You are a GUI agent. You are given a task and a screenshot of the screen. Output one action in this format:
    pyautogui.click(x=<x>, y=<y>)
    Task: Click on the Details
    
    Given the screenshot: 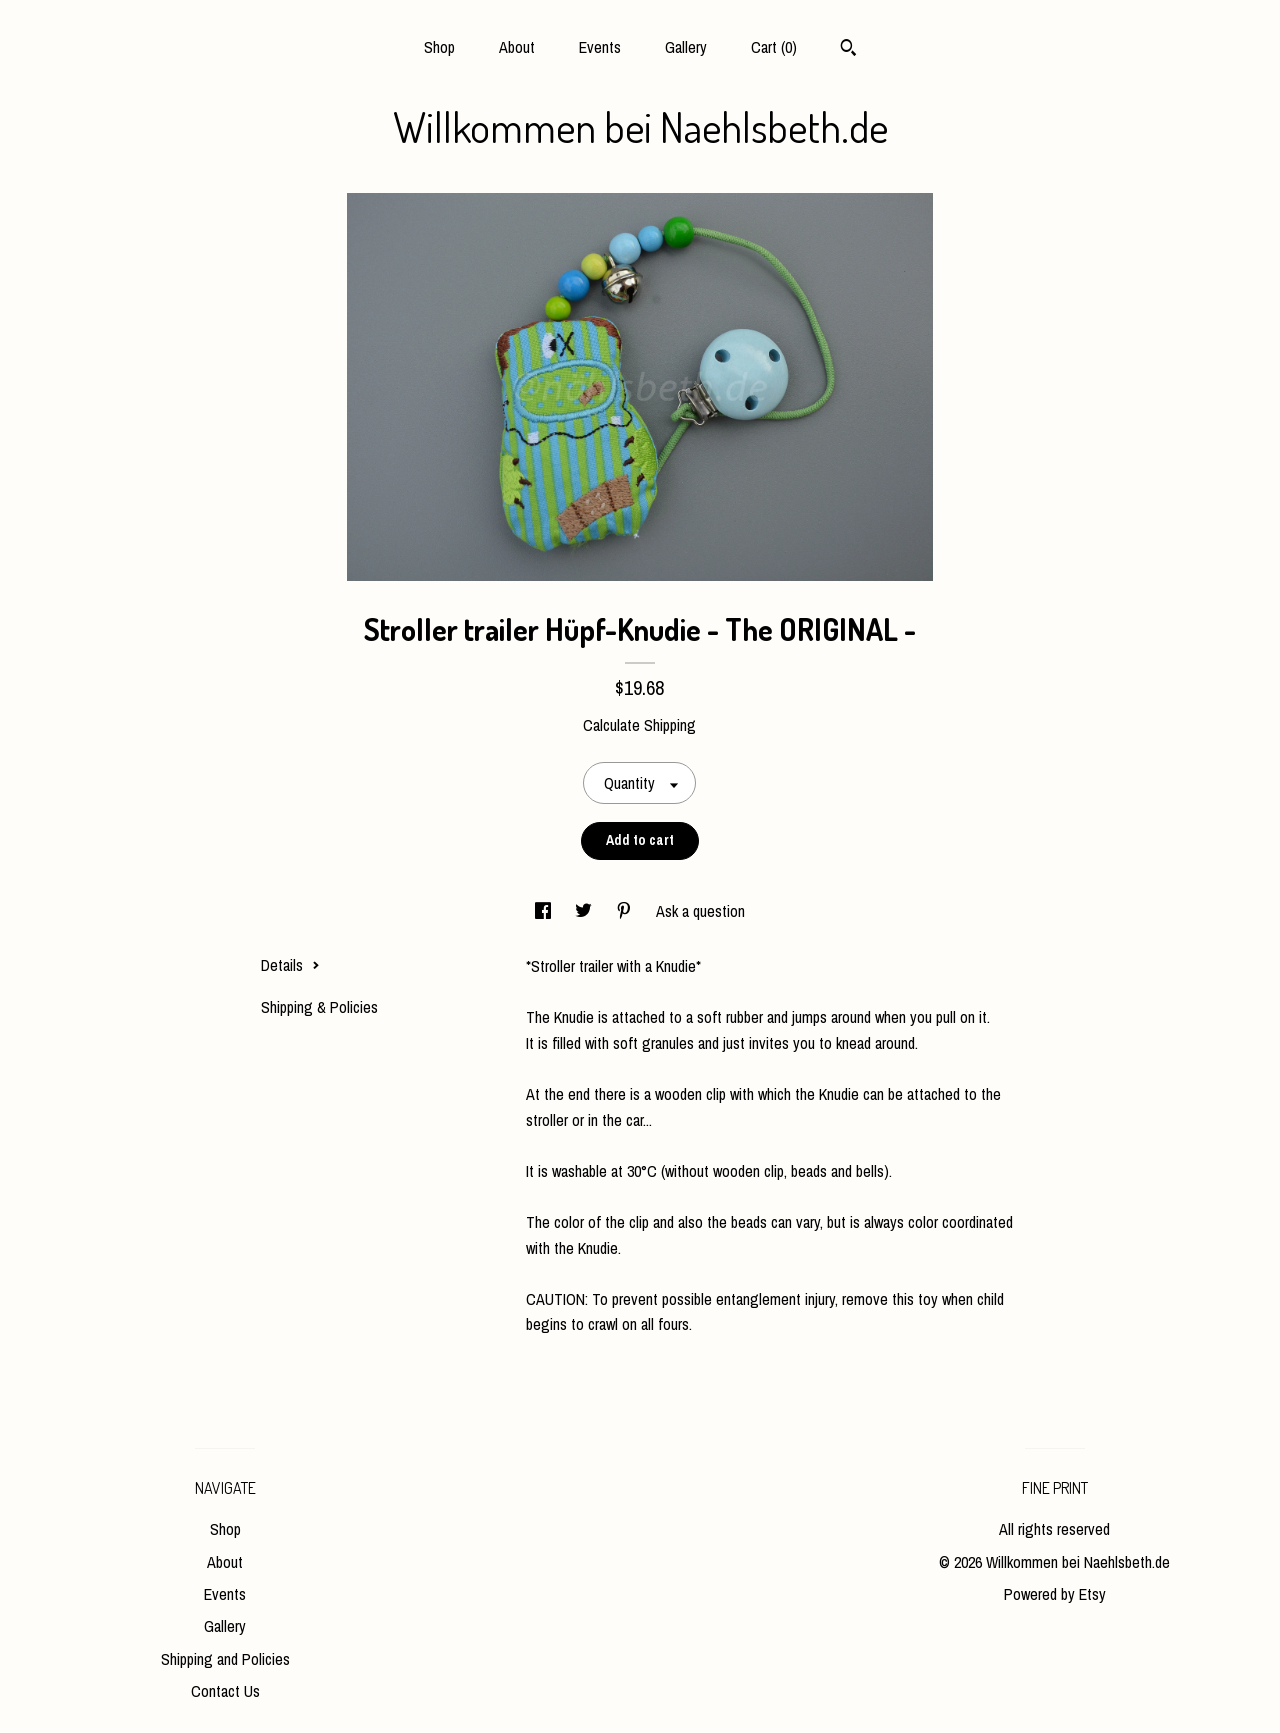 What is the action you would take?
    pyautogui.click(x=290, y=965)
    